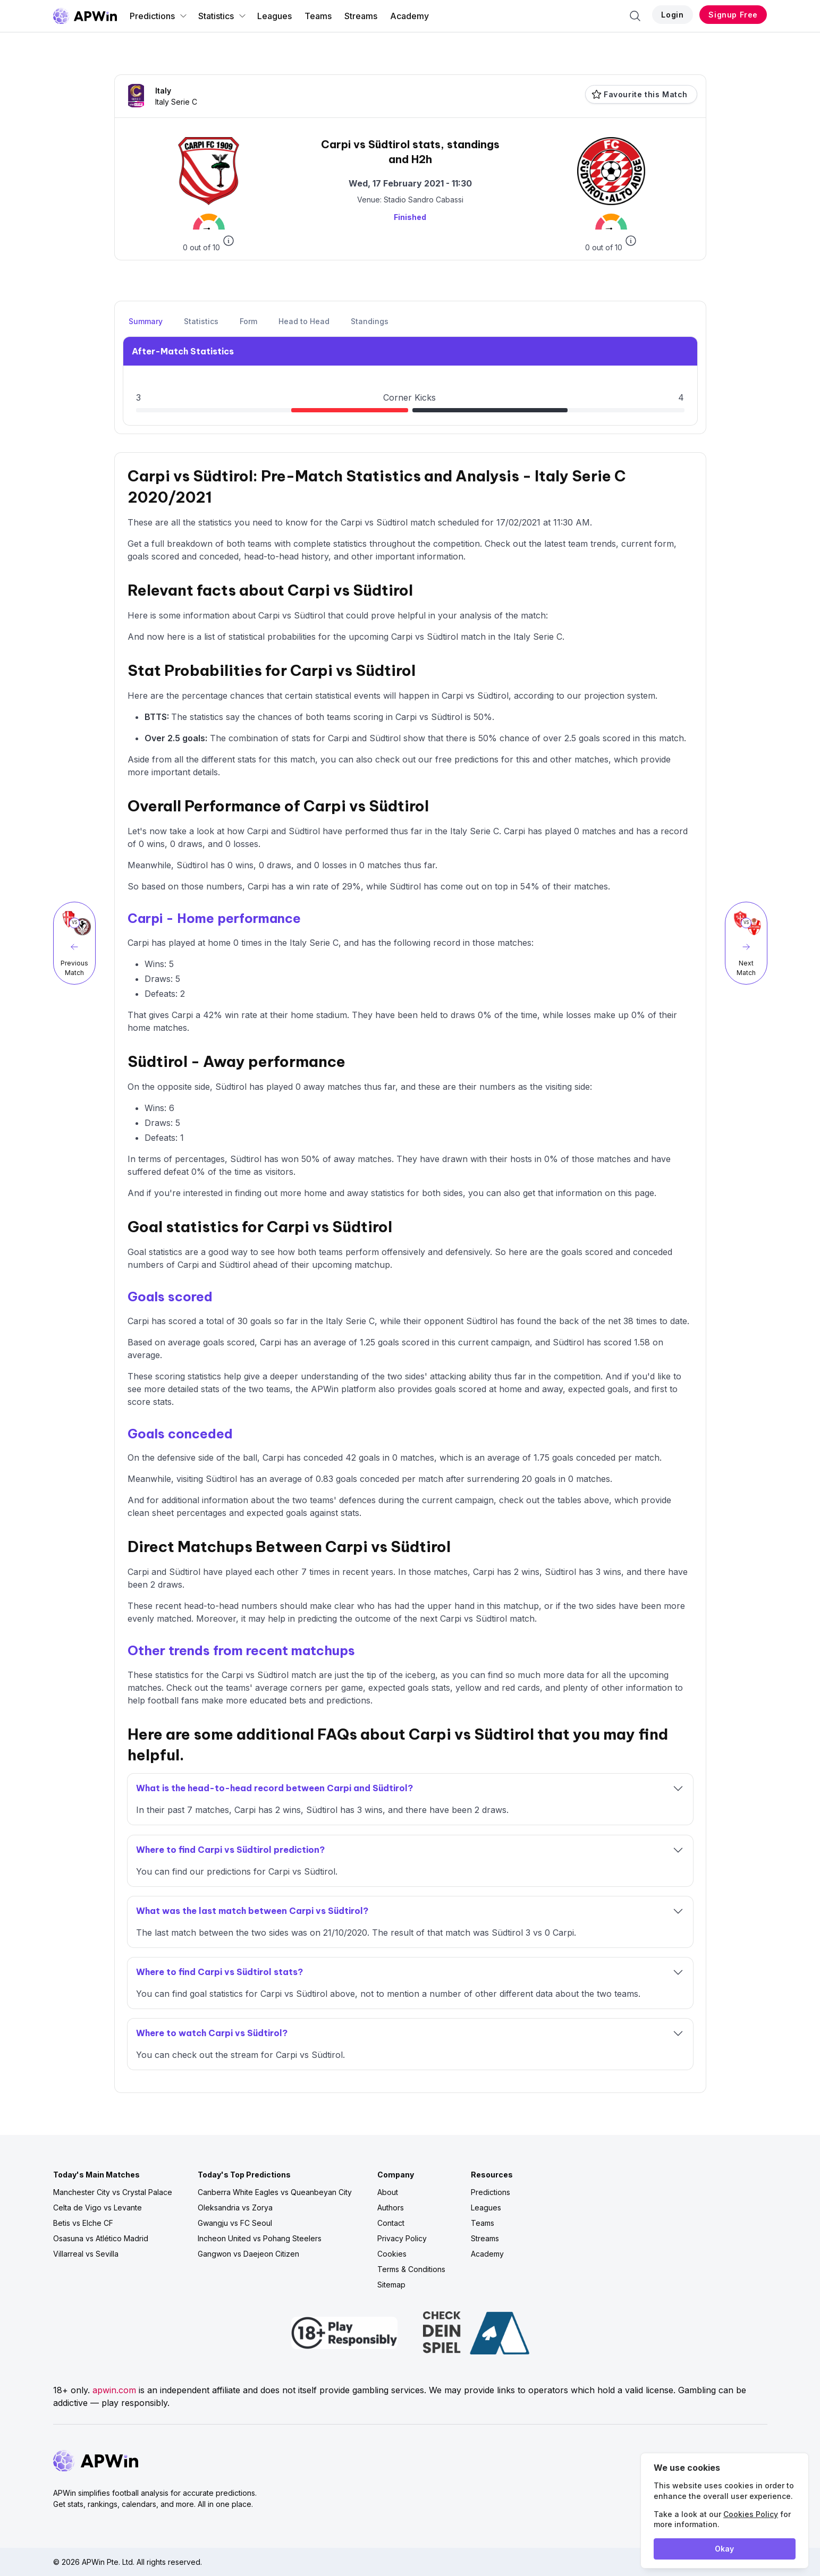 The height and width of the screenshot is (2576, 820). I want to click on [Search], so click(635, 16).